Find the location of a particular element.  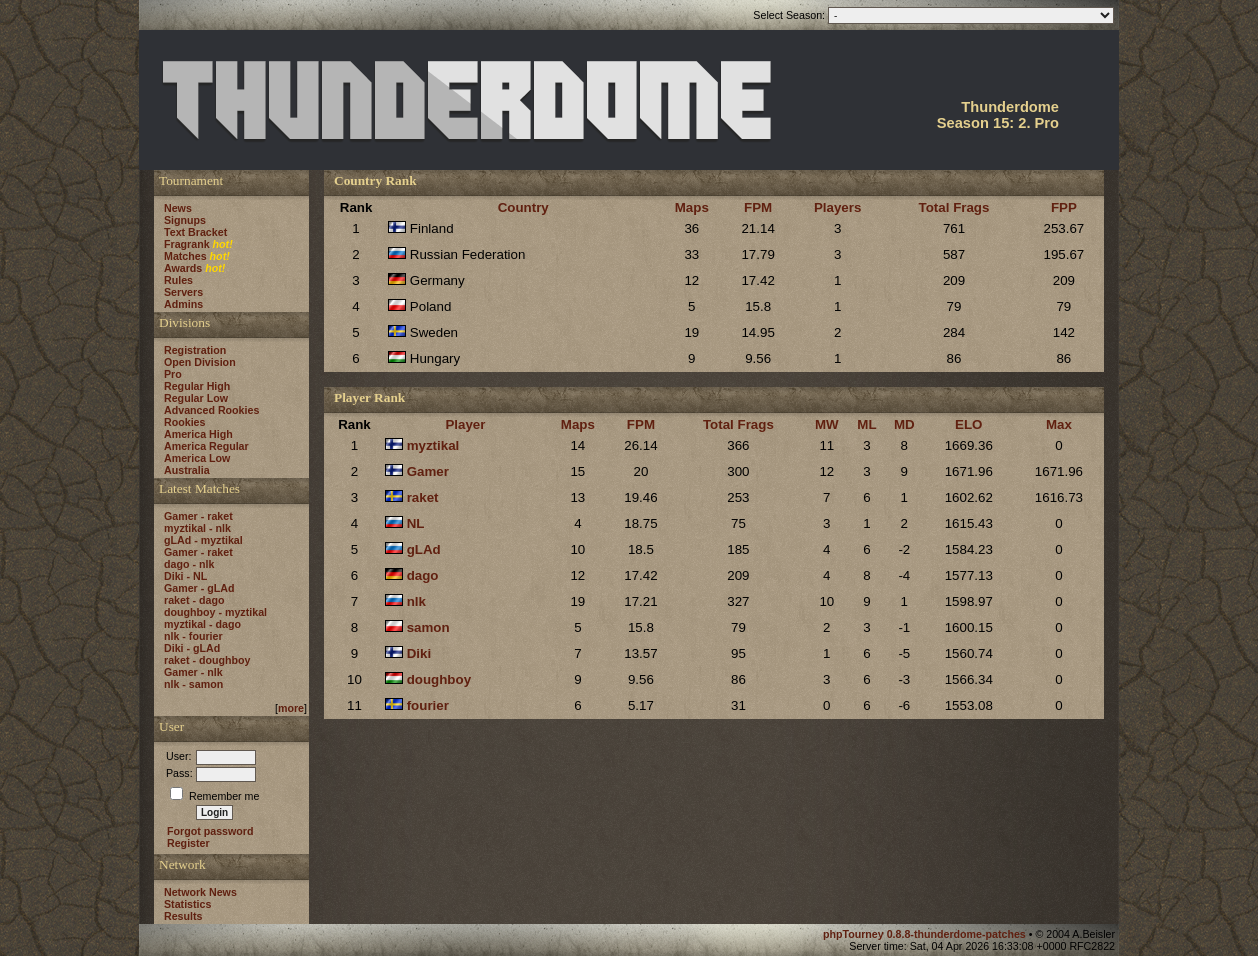

Register is located at coordinates (188, 843).